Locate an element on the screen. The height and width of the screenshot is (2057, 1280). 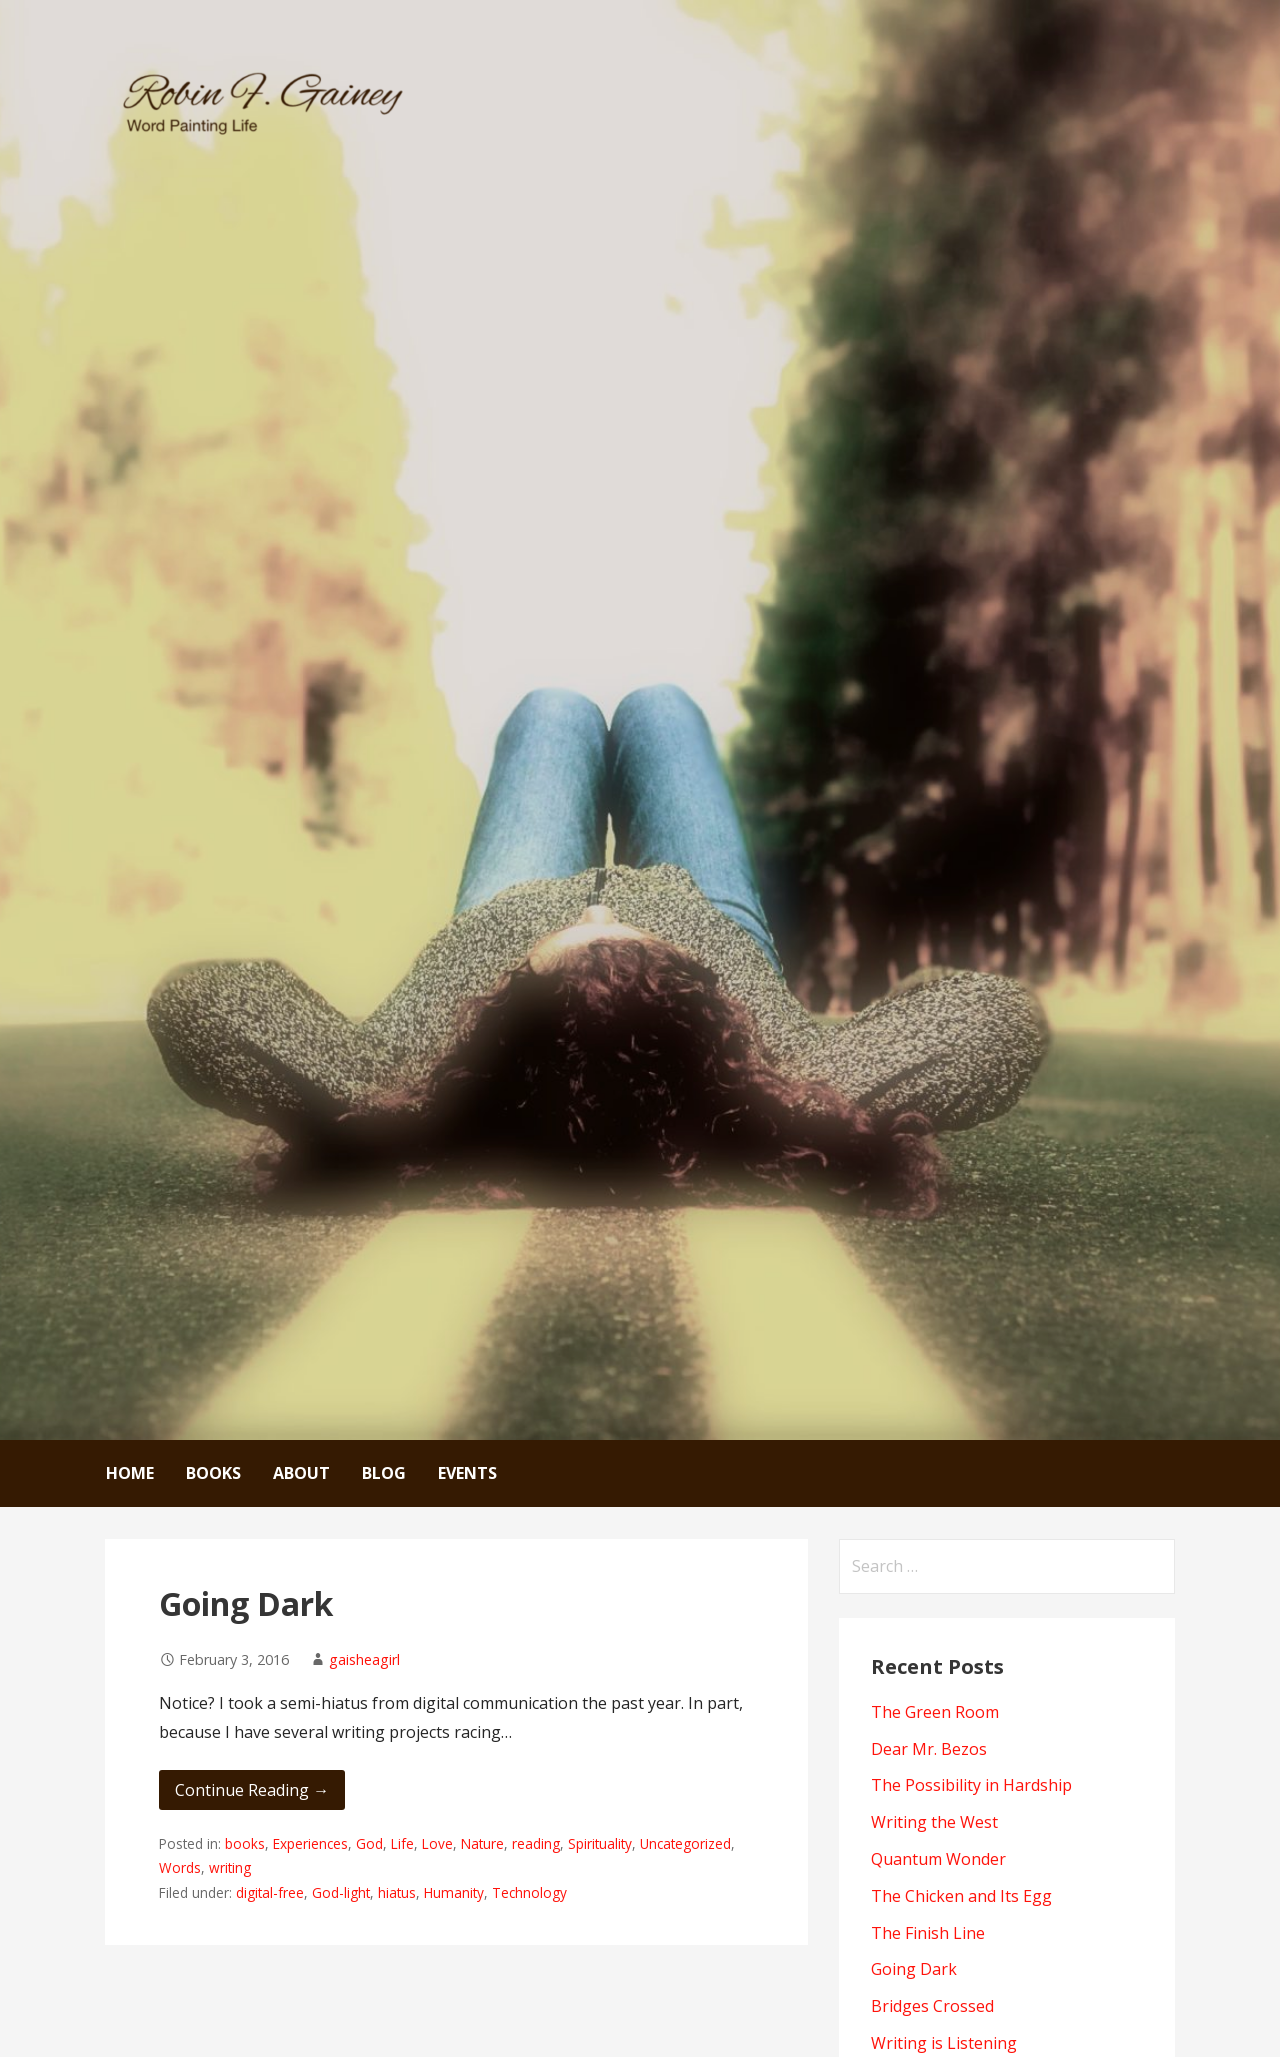
gaisheagirl is located at coordinates (364, 1659).